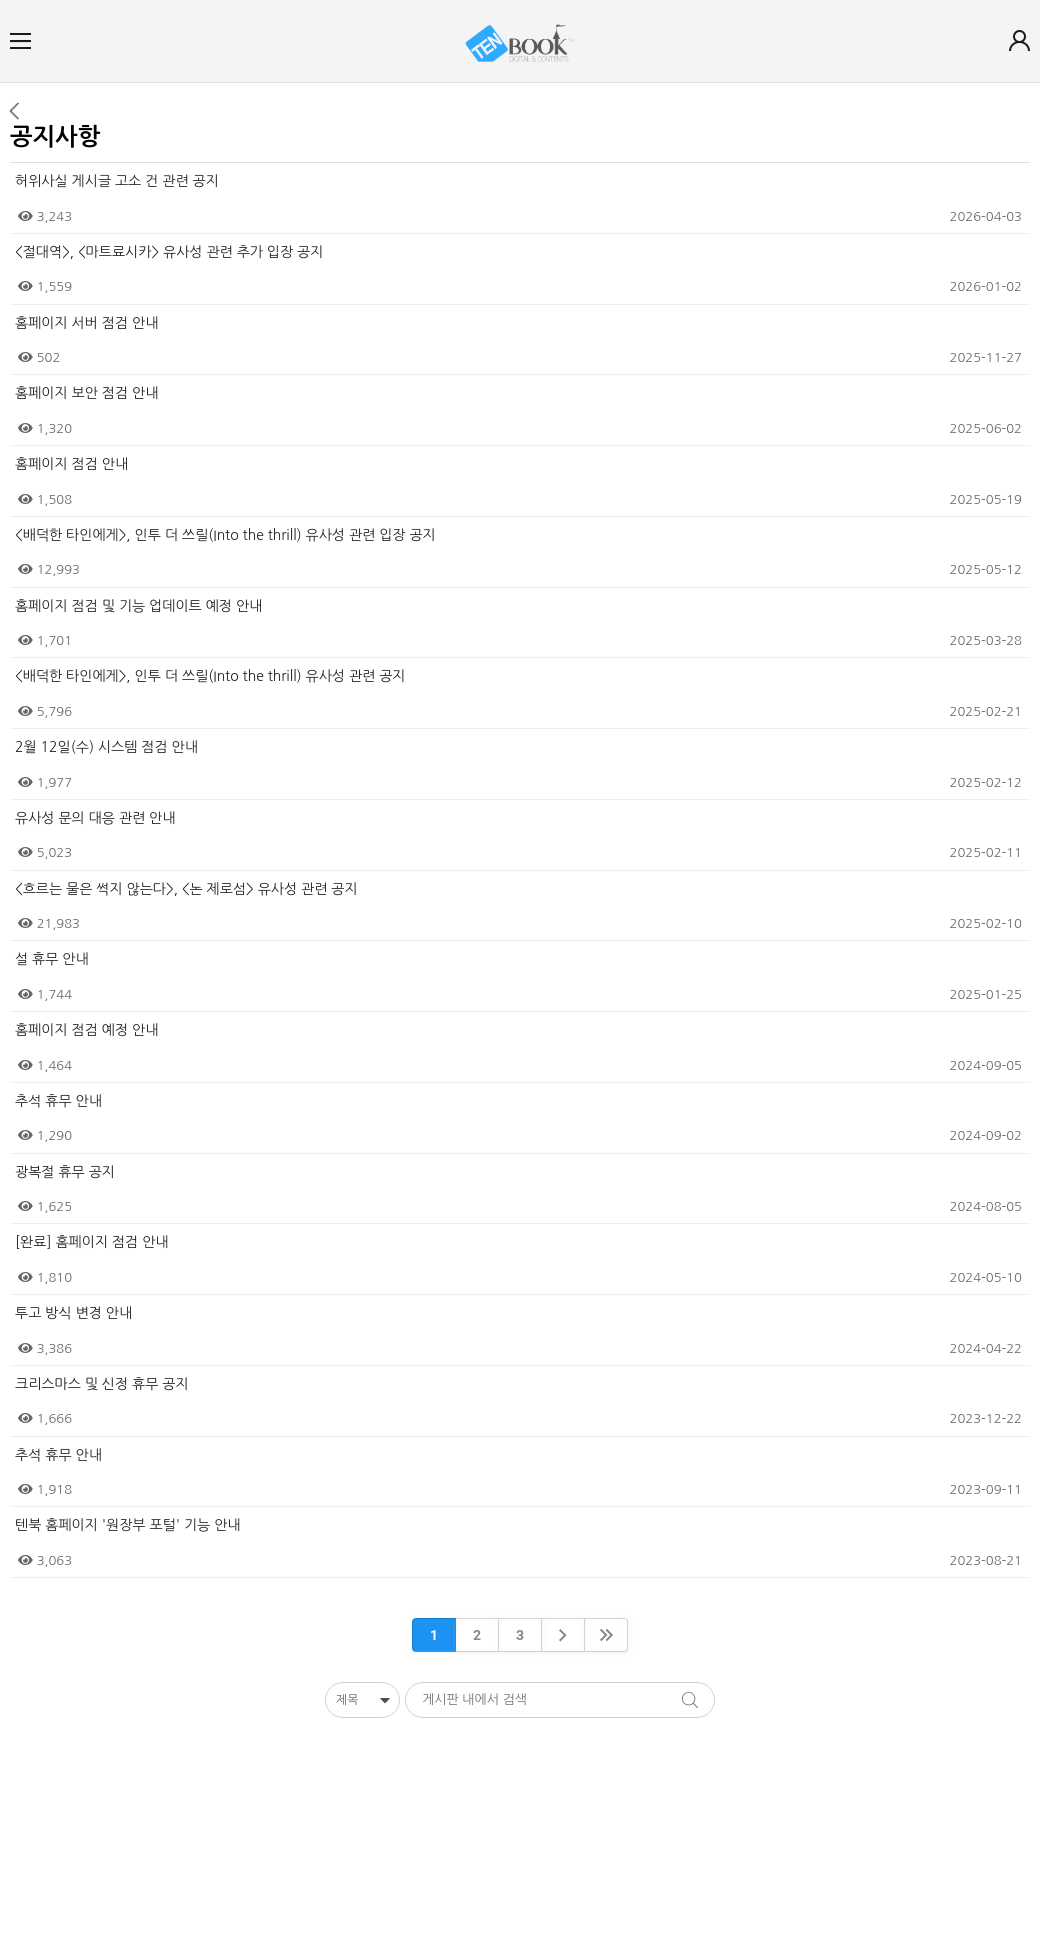  I want to click on [arrowNext], so click(563, 1635).